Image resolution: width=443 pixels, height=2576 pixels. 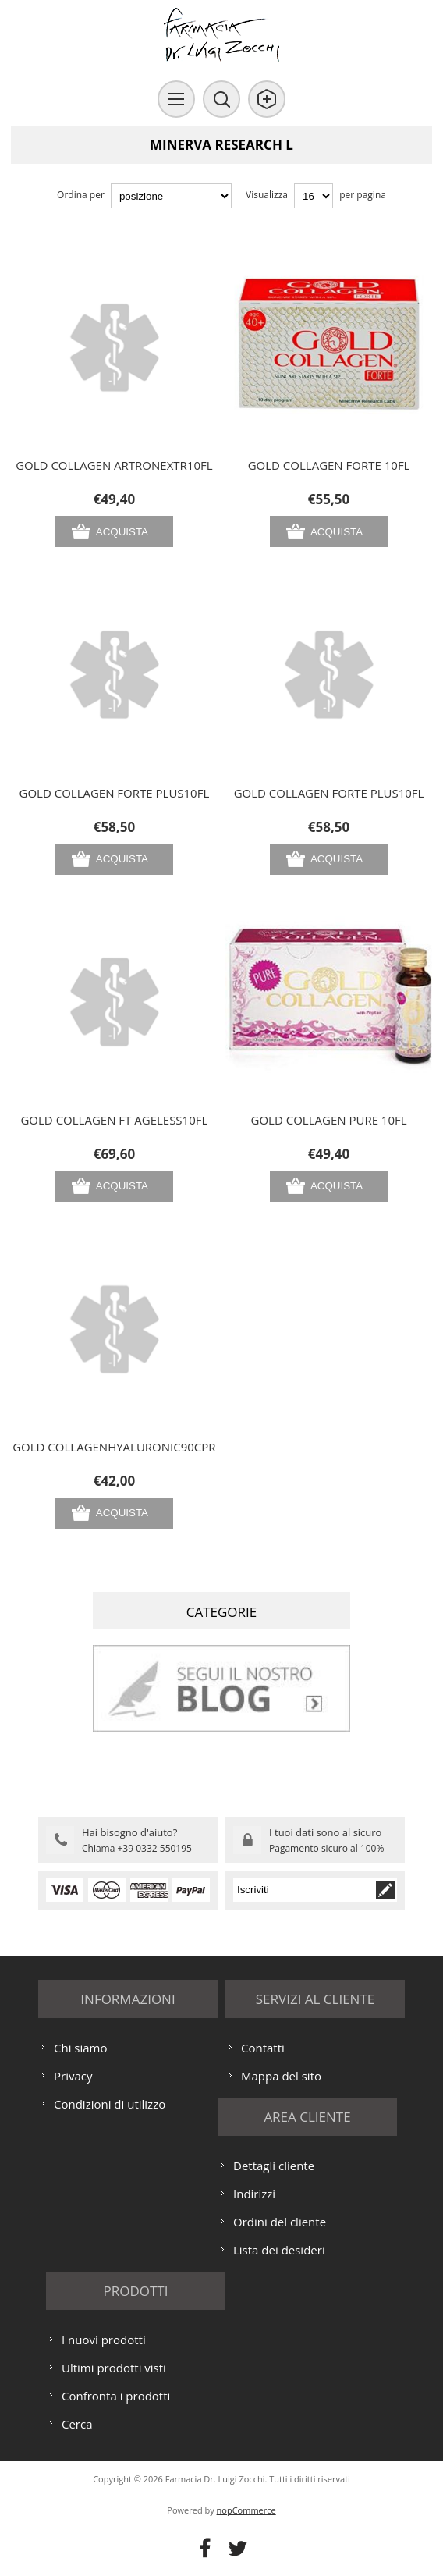 What do you see at coordinates (329, 1120) in the screenshot?
I see `GOLD COLLAGEN PURE 10FL` at bounding box center [329, 1120].